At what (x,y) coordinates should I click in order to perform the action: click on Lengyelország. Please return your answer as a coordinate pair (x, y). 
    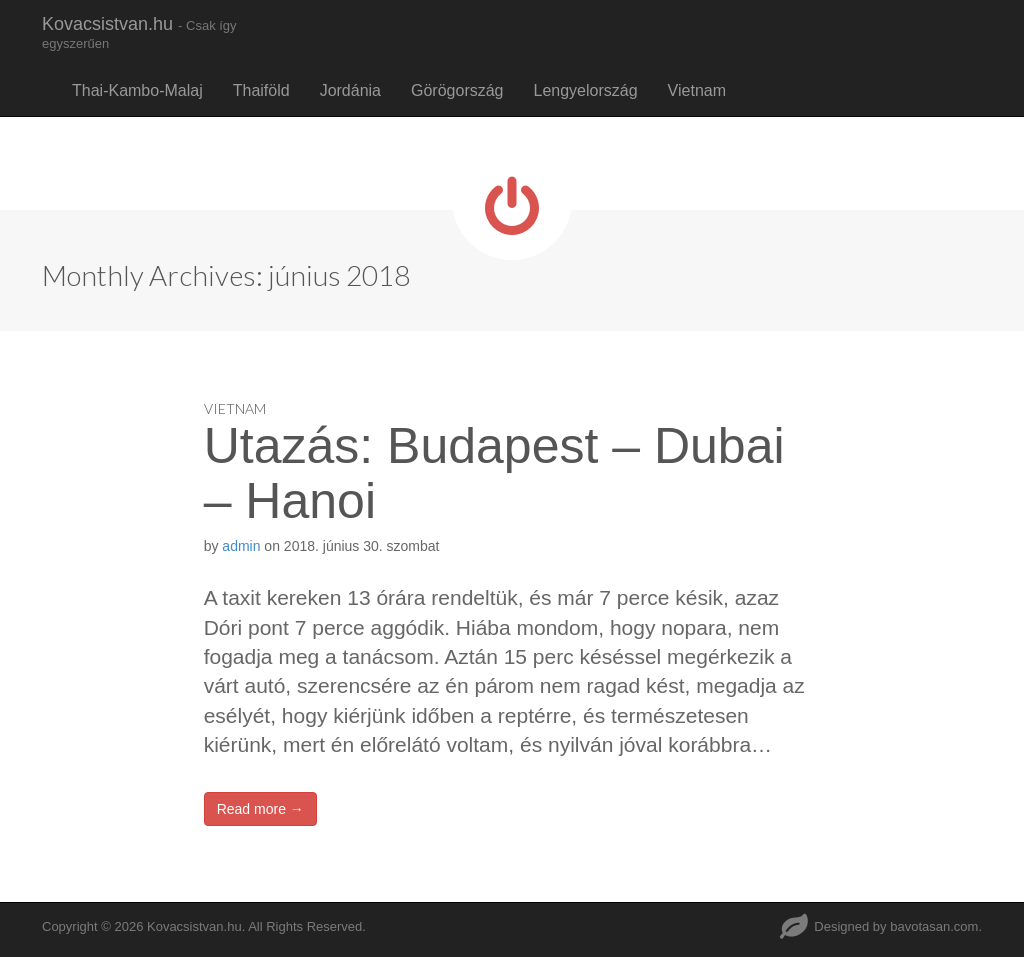
    Looking at the image, I should click on (586, 90).